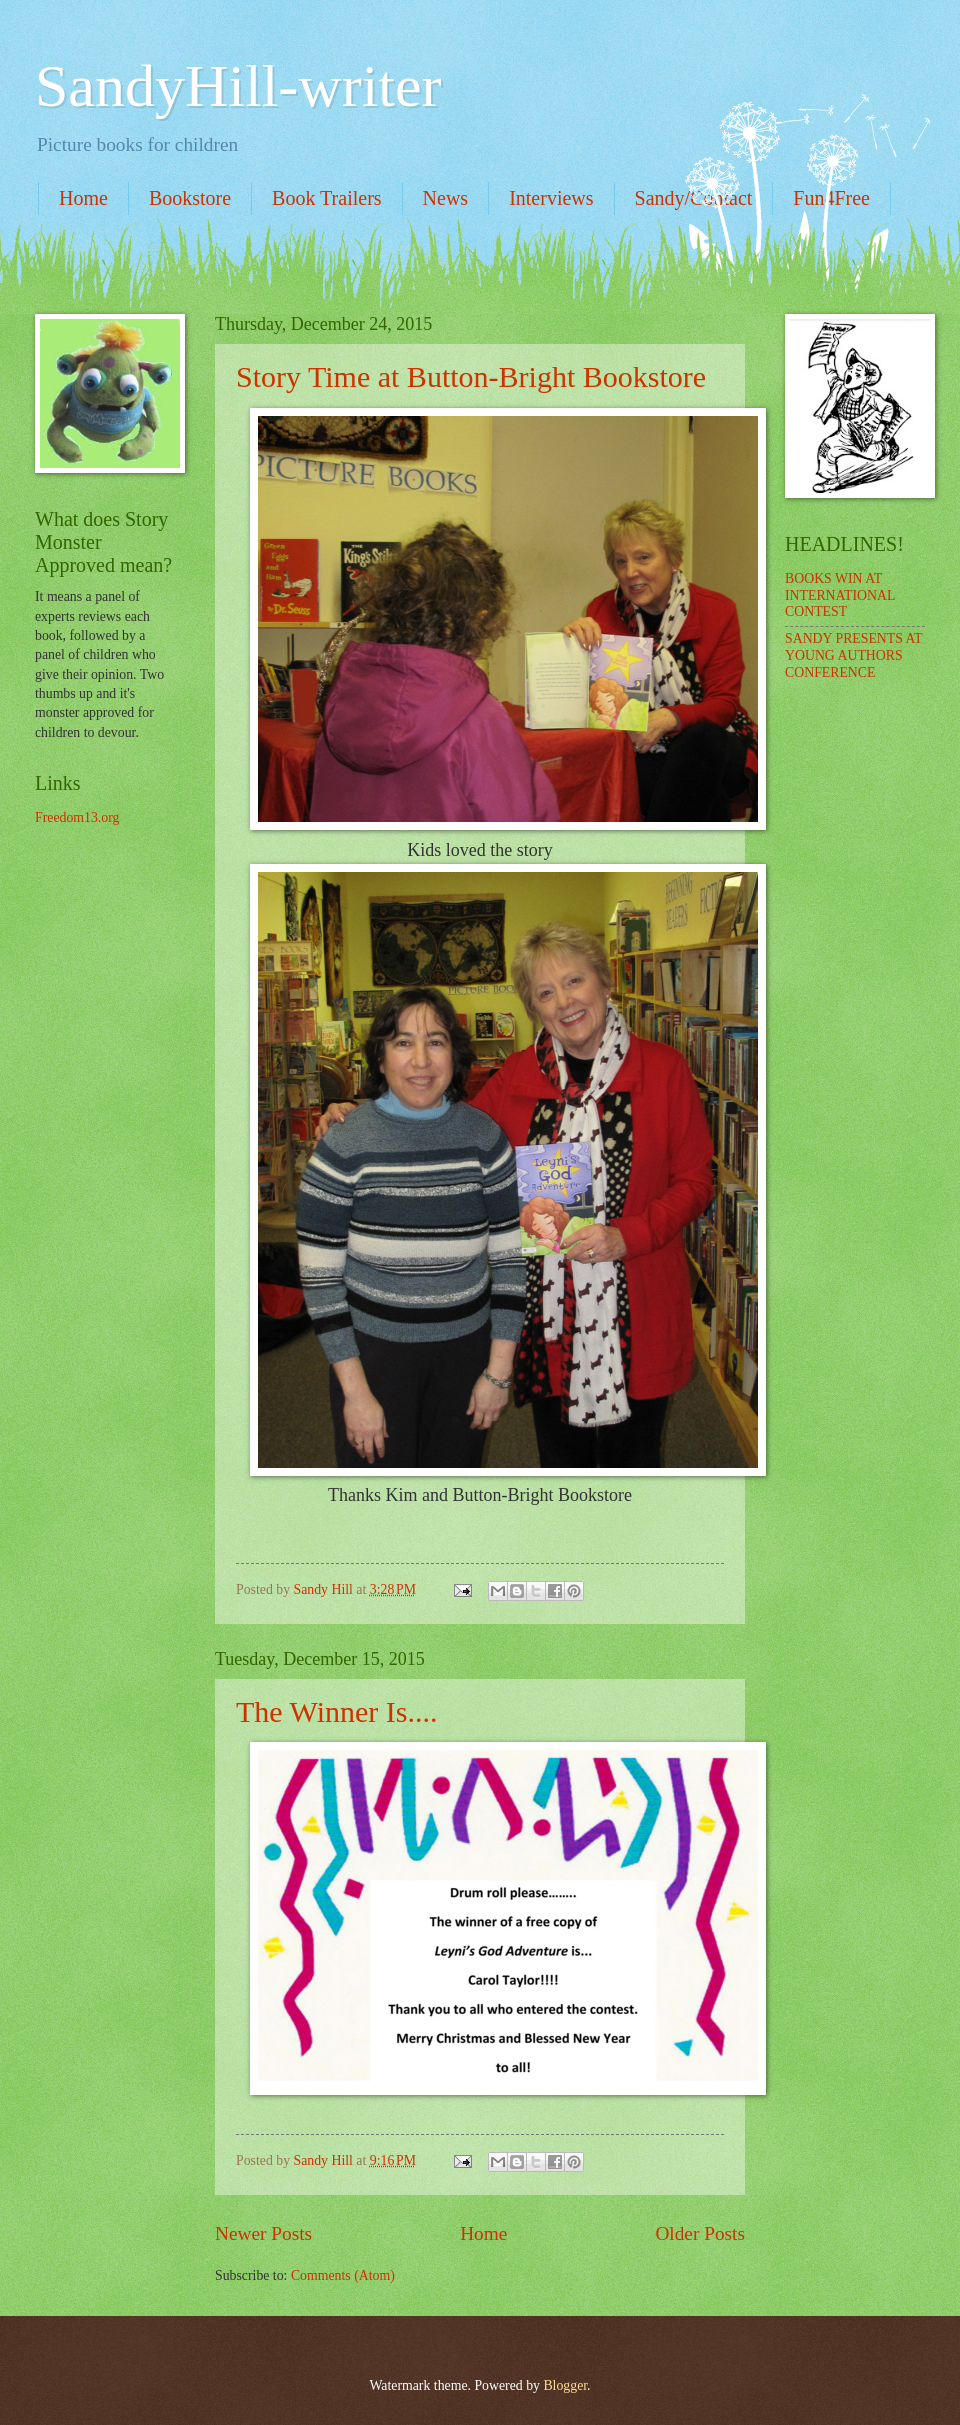 Image resolution: width=960 pixels, height=2425 pixels. Describe the element at coordinates (83, 198) in the screenshot. I see `Home` at that location.